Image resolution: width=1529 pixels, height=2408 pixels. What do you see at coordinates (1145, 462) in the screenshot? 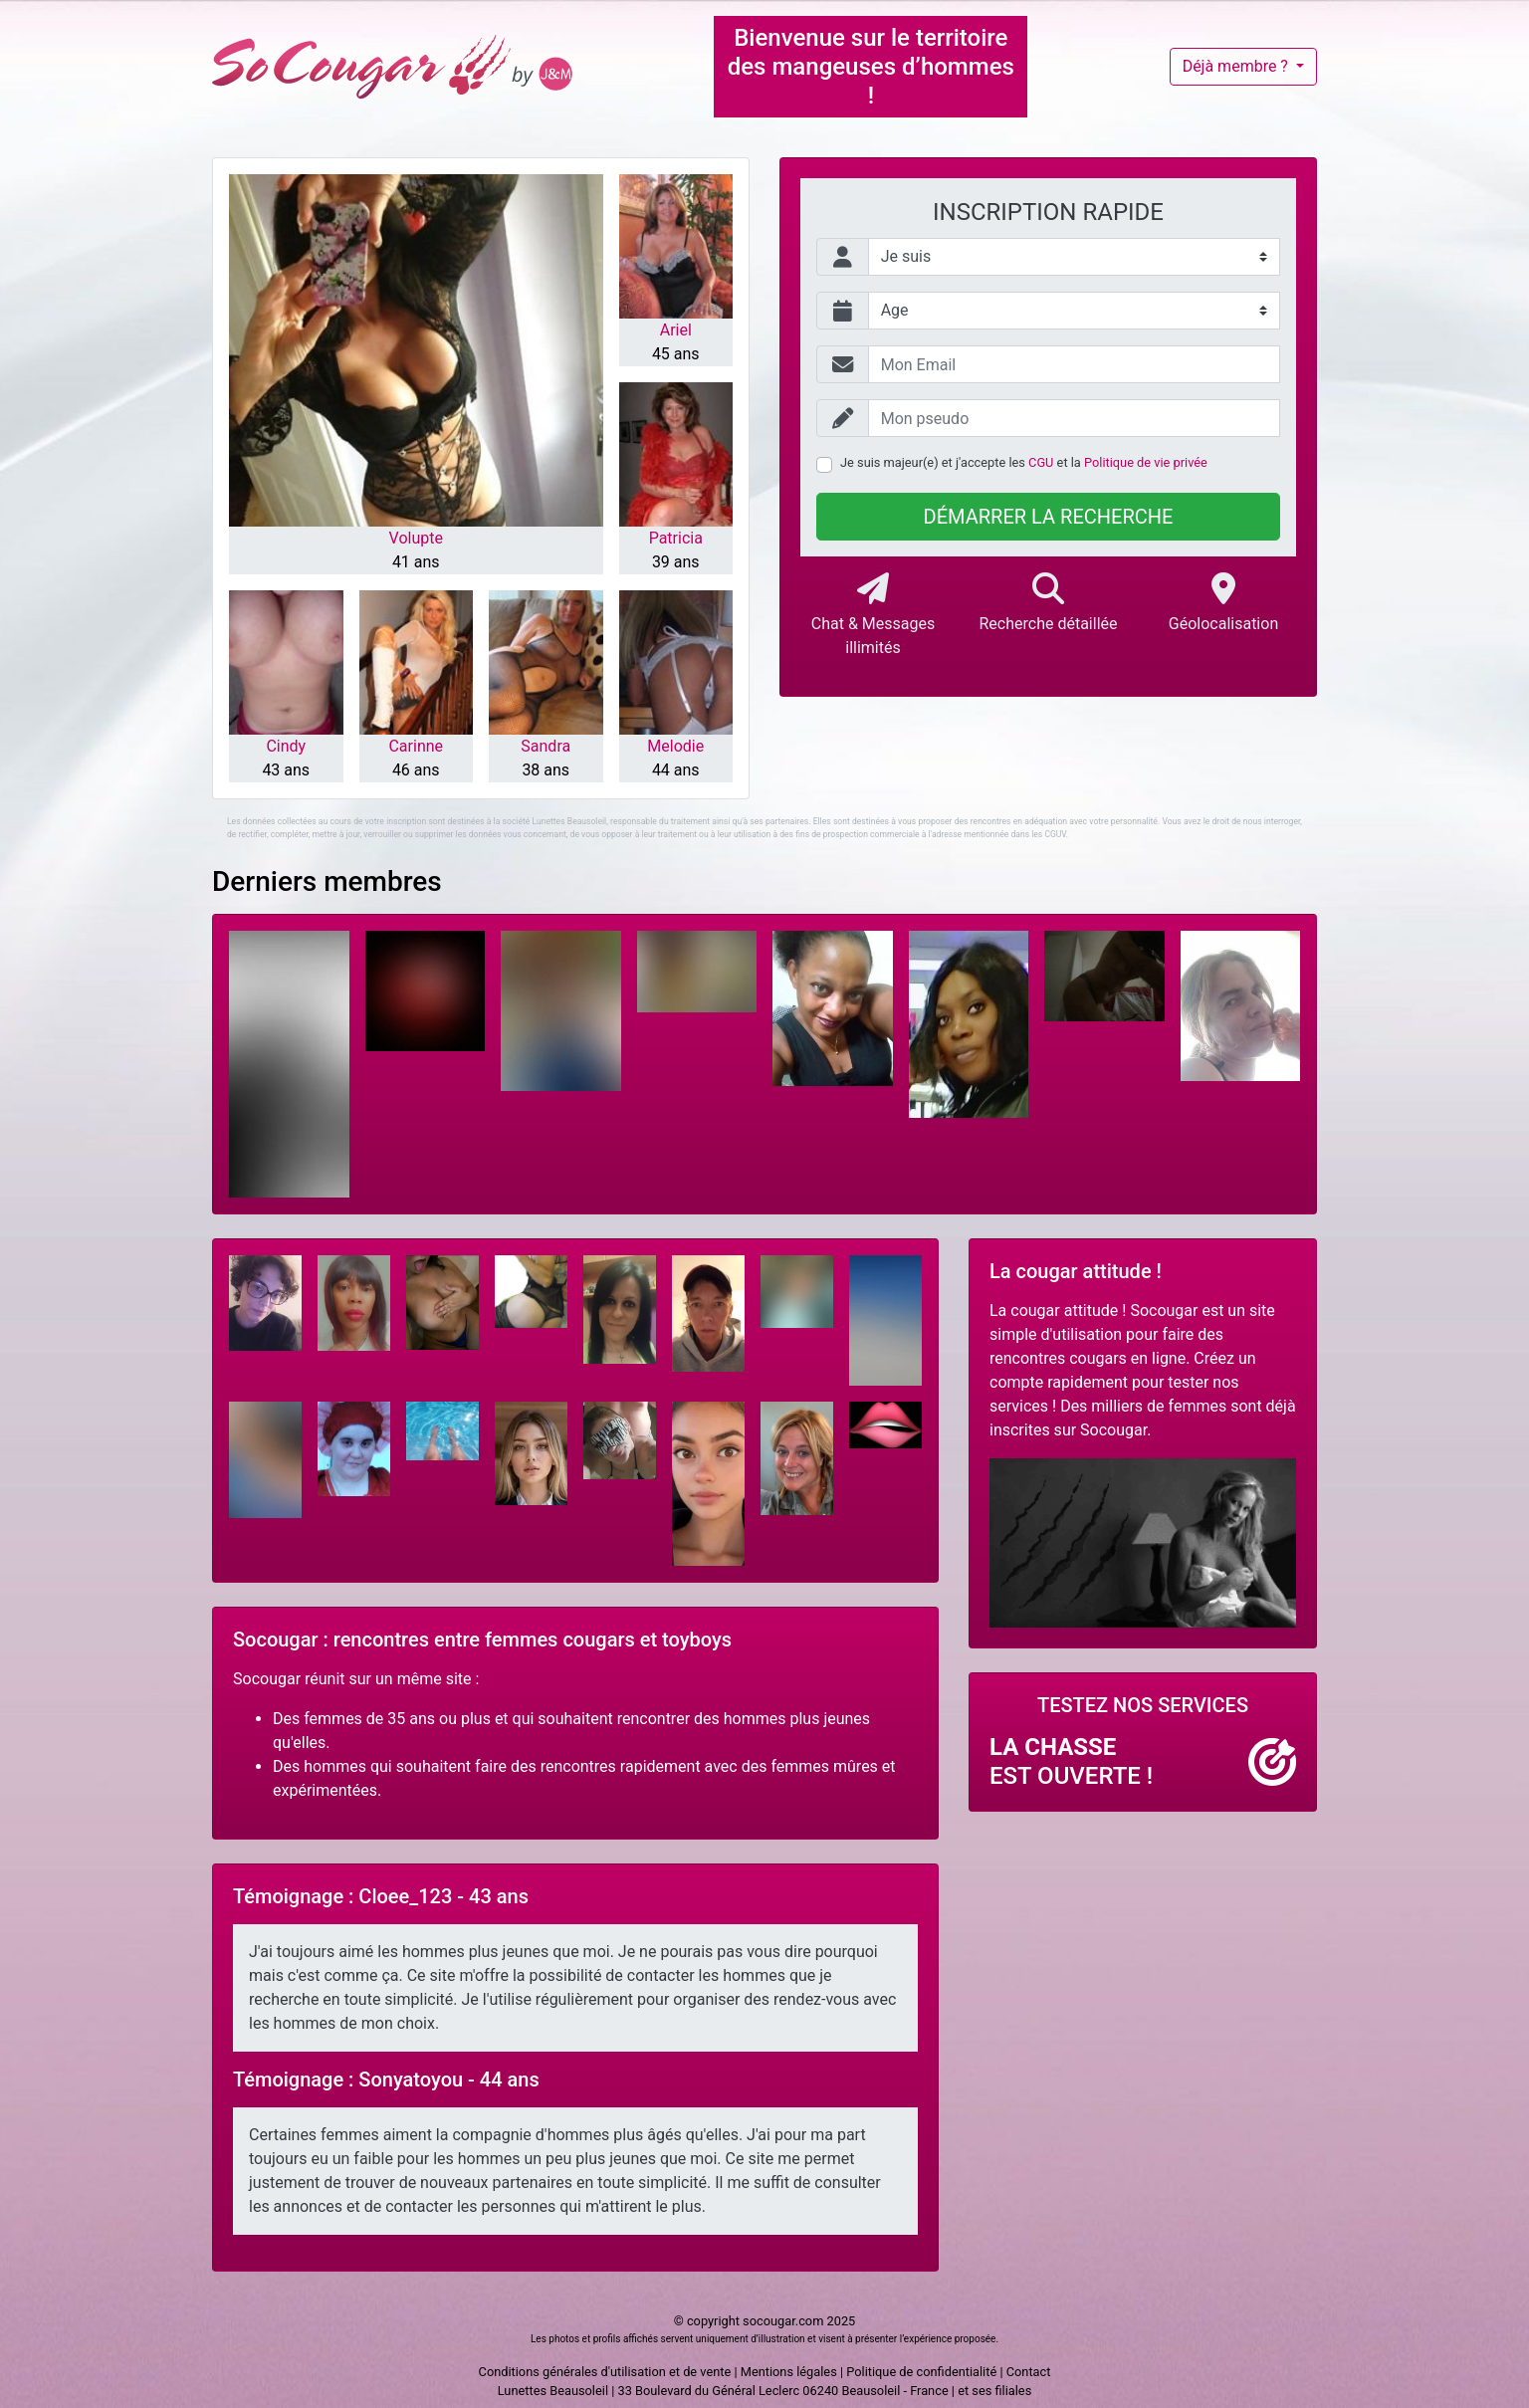
I see `Politique de vie privée` at bounding box center [1145, 462].